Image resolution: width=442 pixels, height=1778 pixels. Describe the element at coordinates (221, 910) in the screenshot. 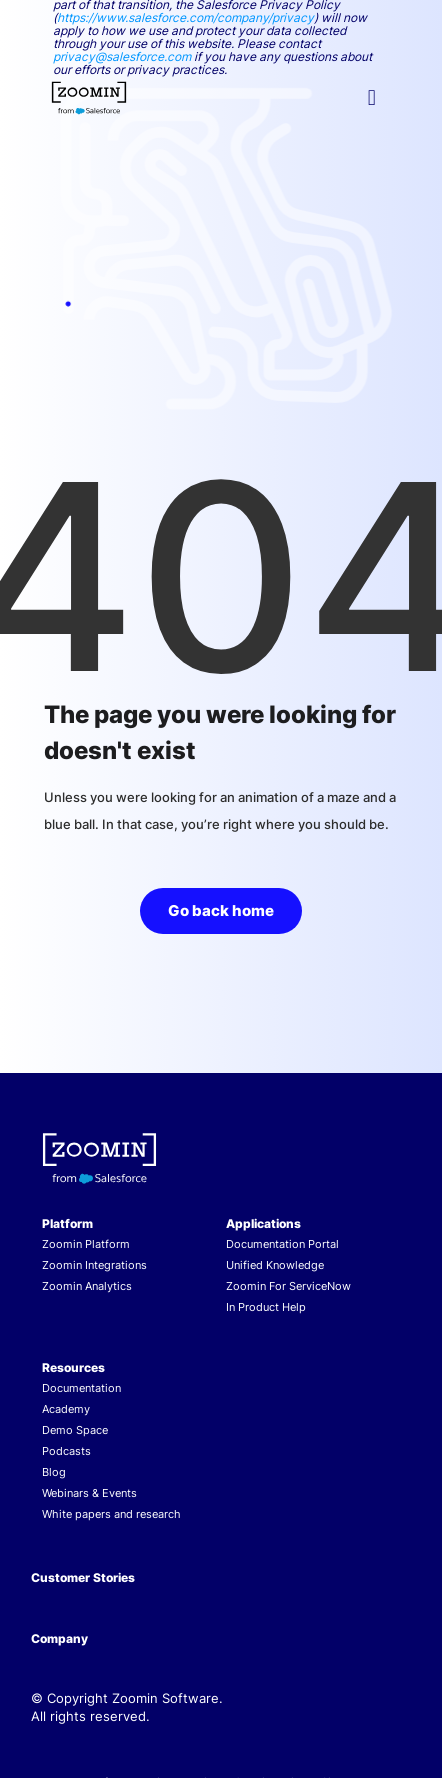

I see `Go back home` at that location.